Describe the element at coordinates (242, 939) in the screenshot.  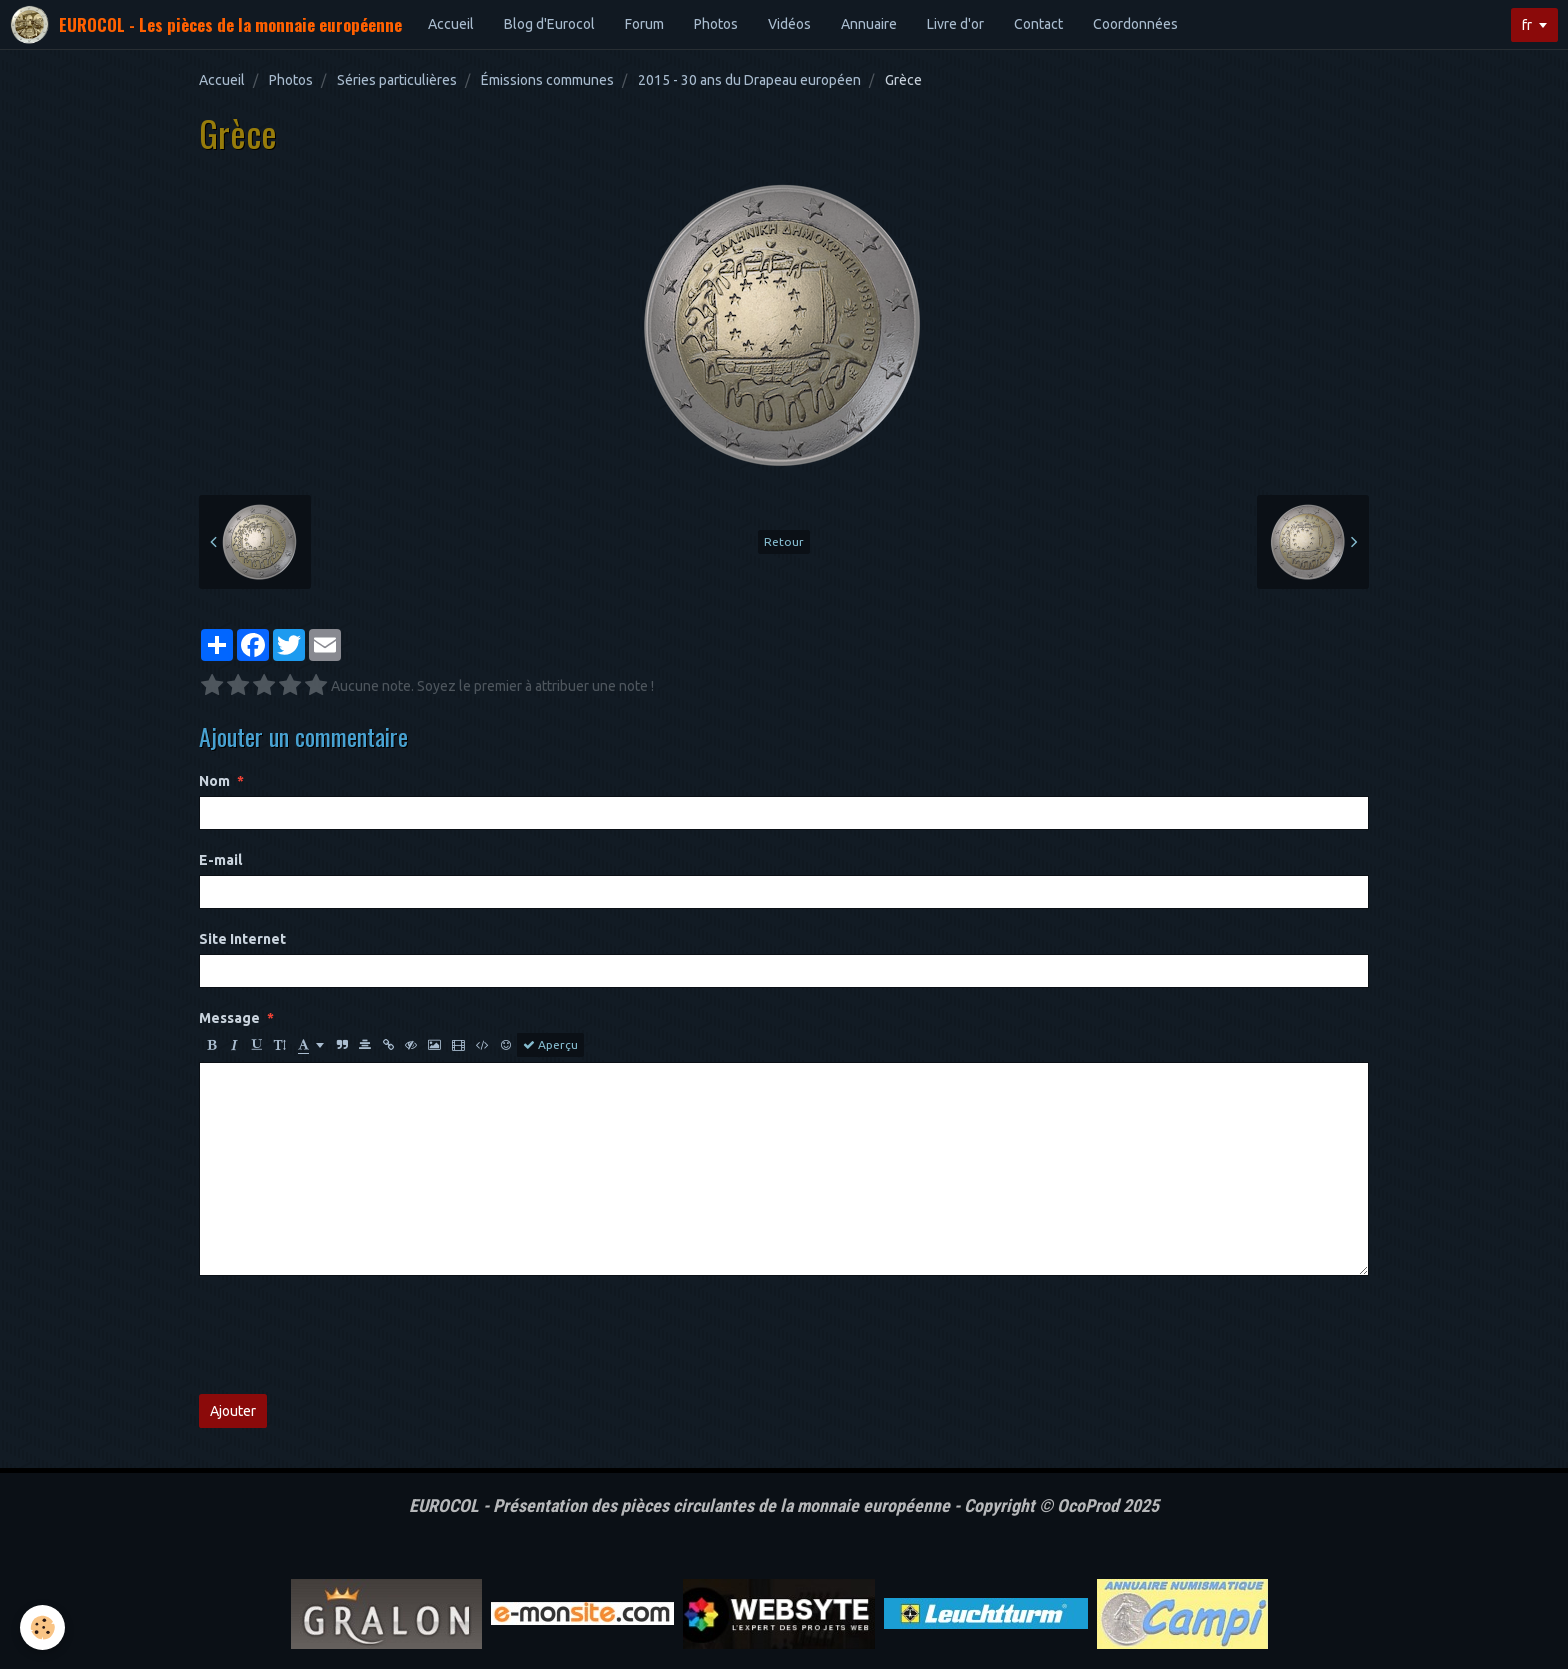
I see `Site Internet` at that location.